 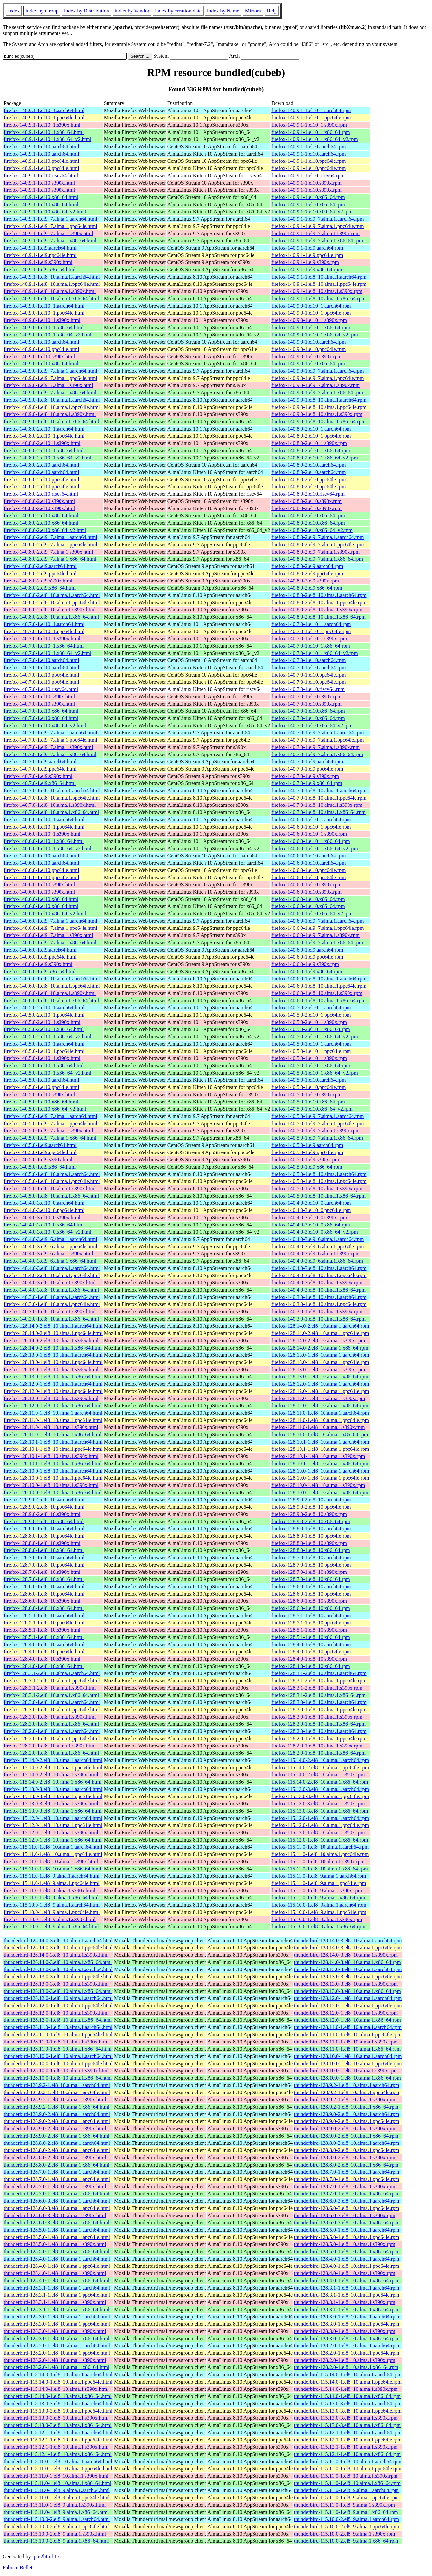 What do you see at coordinates (52, 790) in the screenshot?
I see `firefox-140.7.0-1.el8_10.alma.1.aarch64.html` at bounding box center [52, 790].